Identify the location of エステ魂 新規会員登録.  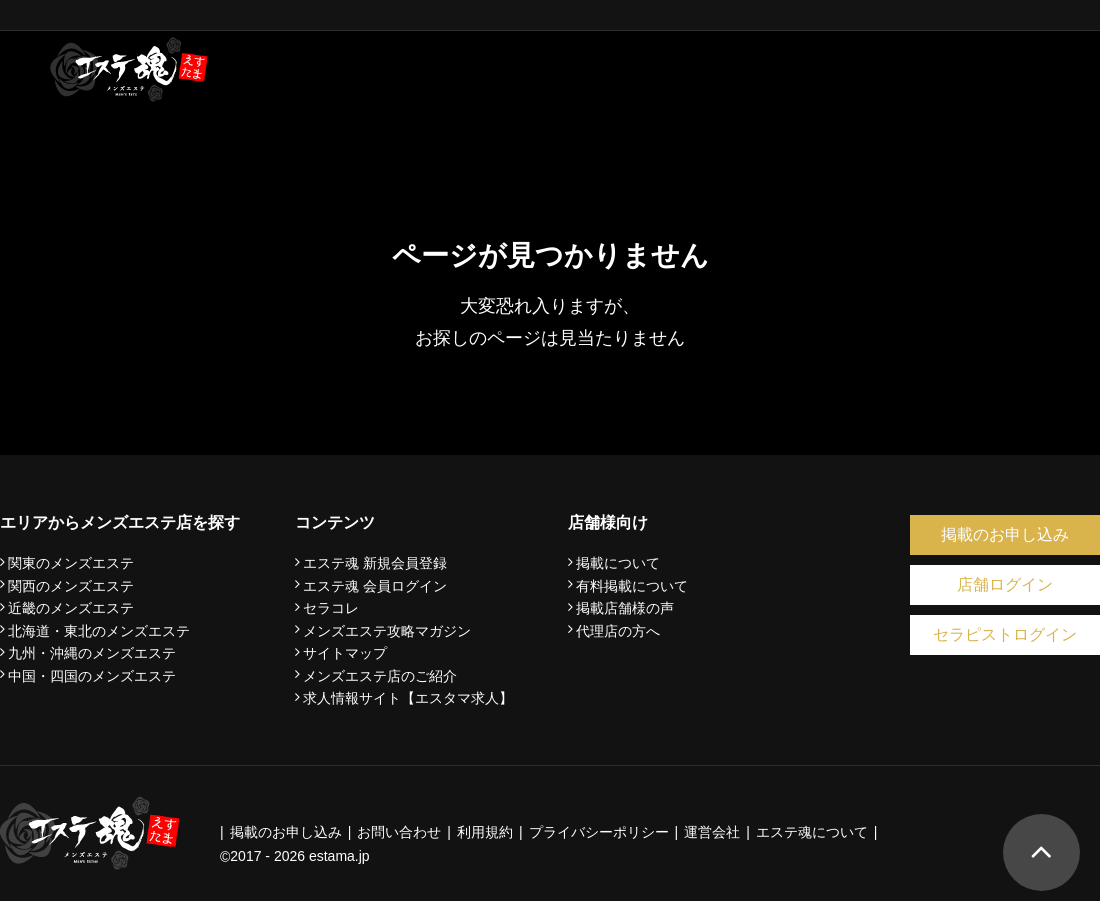
(375, 563).